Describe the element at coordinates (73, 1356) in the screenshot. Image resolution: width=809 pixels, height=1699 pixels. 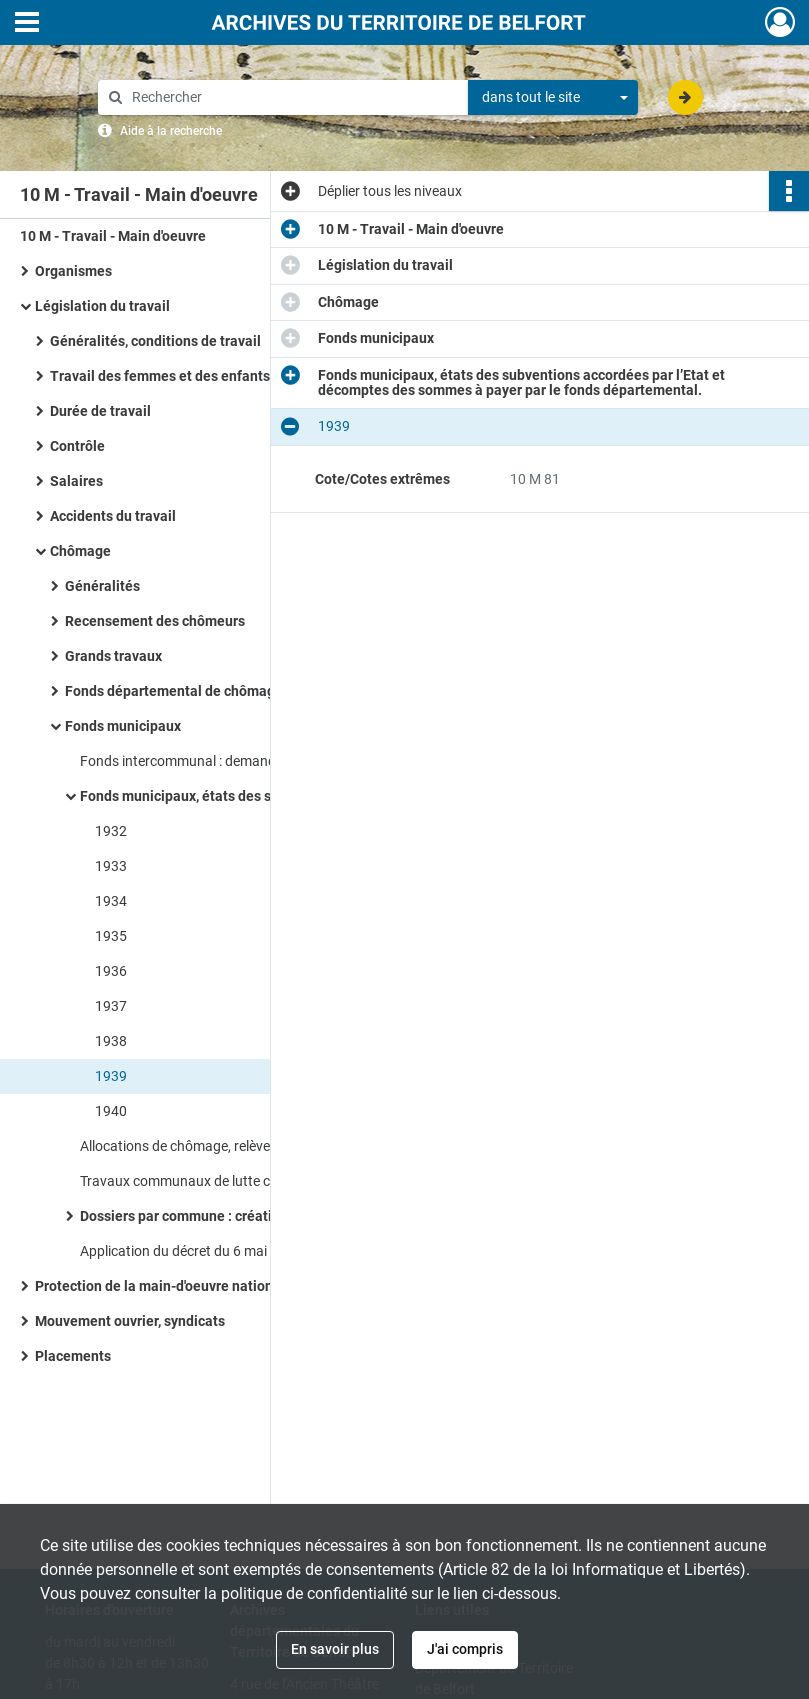
I see `Placements` at that location.